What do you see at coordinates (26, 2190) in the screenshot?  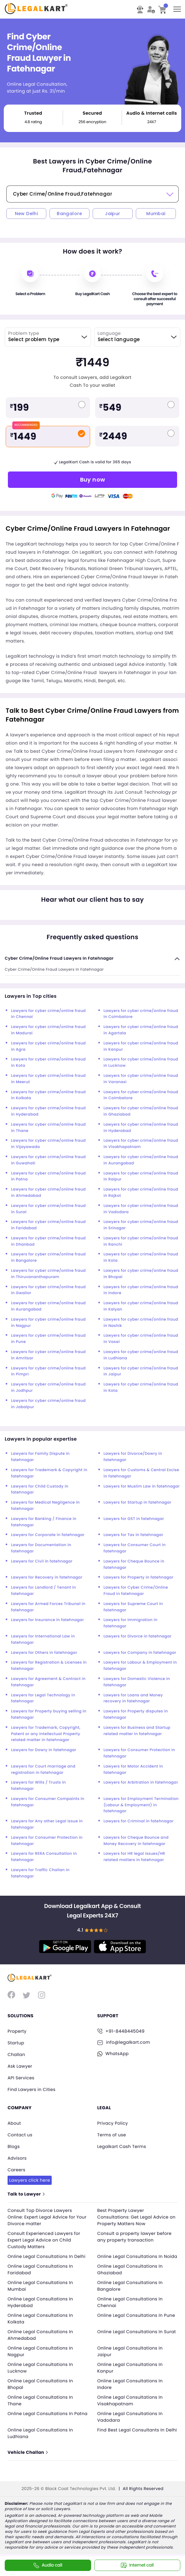 I see `Talk to Lawyer` at bounding box center [26, 2190].